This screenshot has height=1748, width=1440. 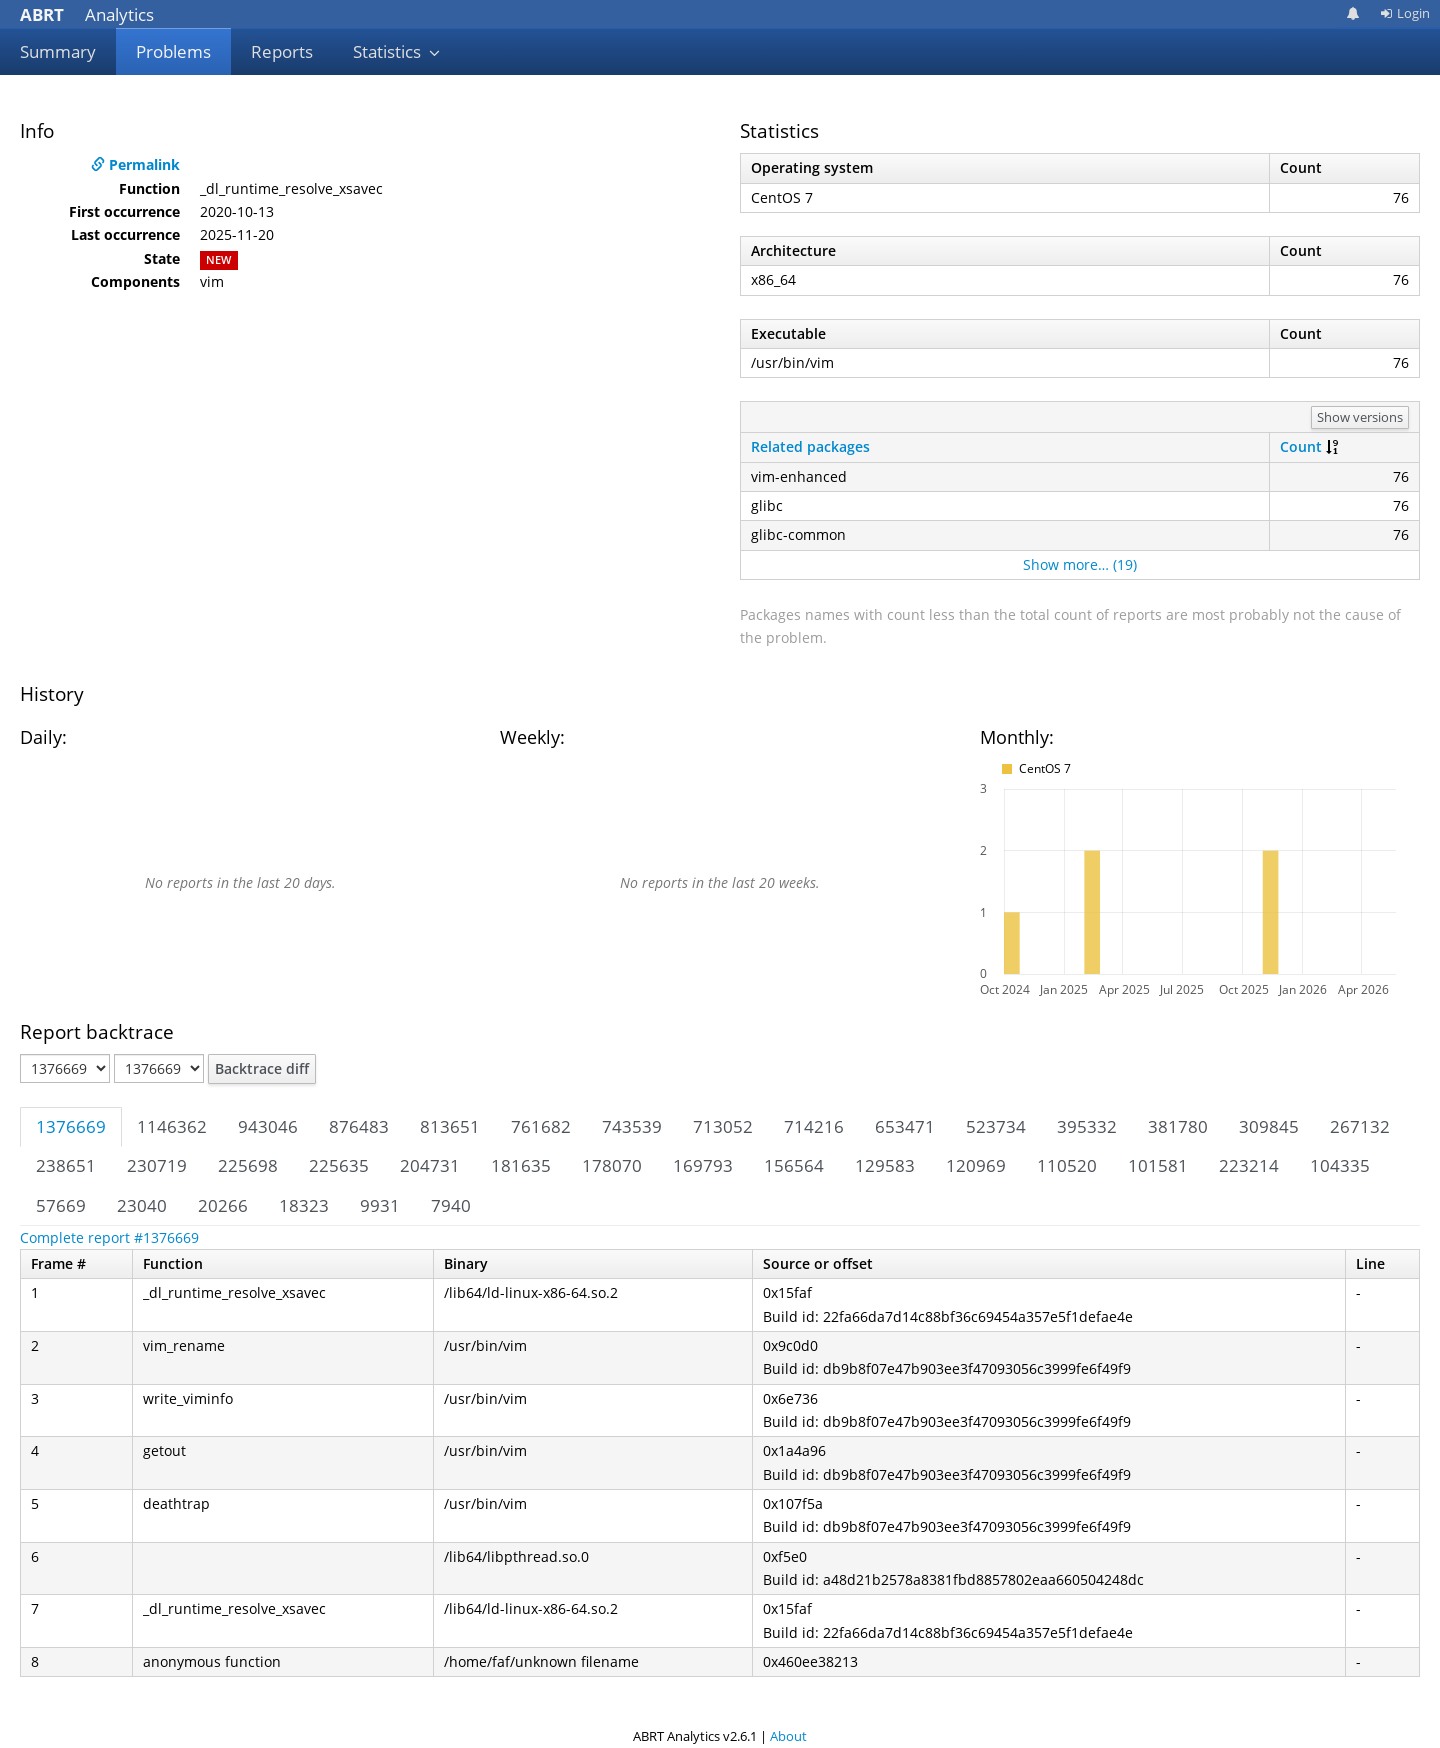 I want to click on 129583, so click(x=885, y=1165).